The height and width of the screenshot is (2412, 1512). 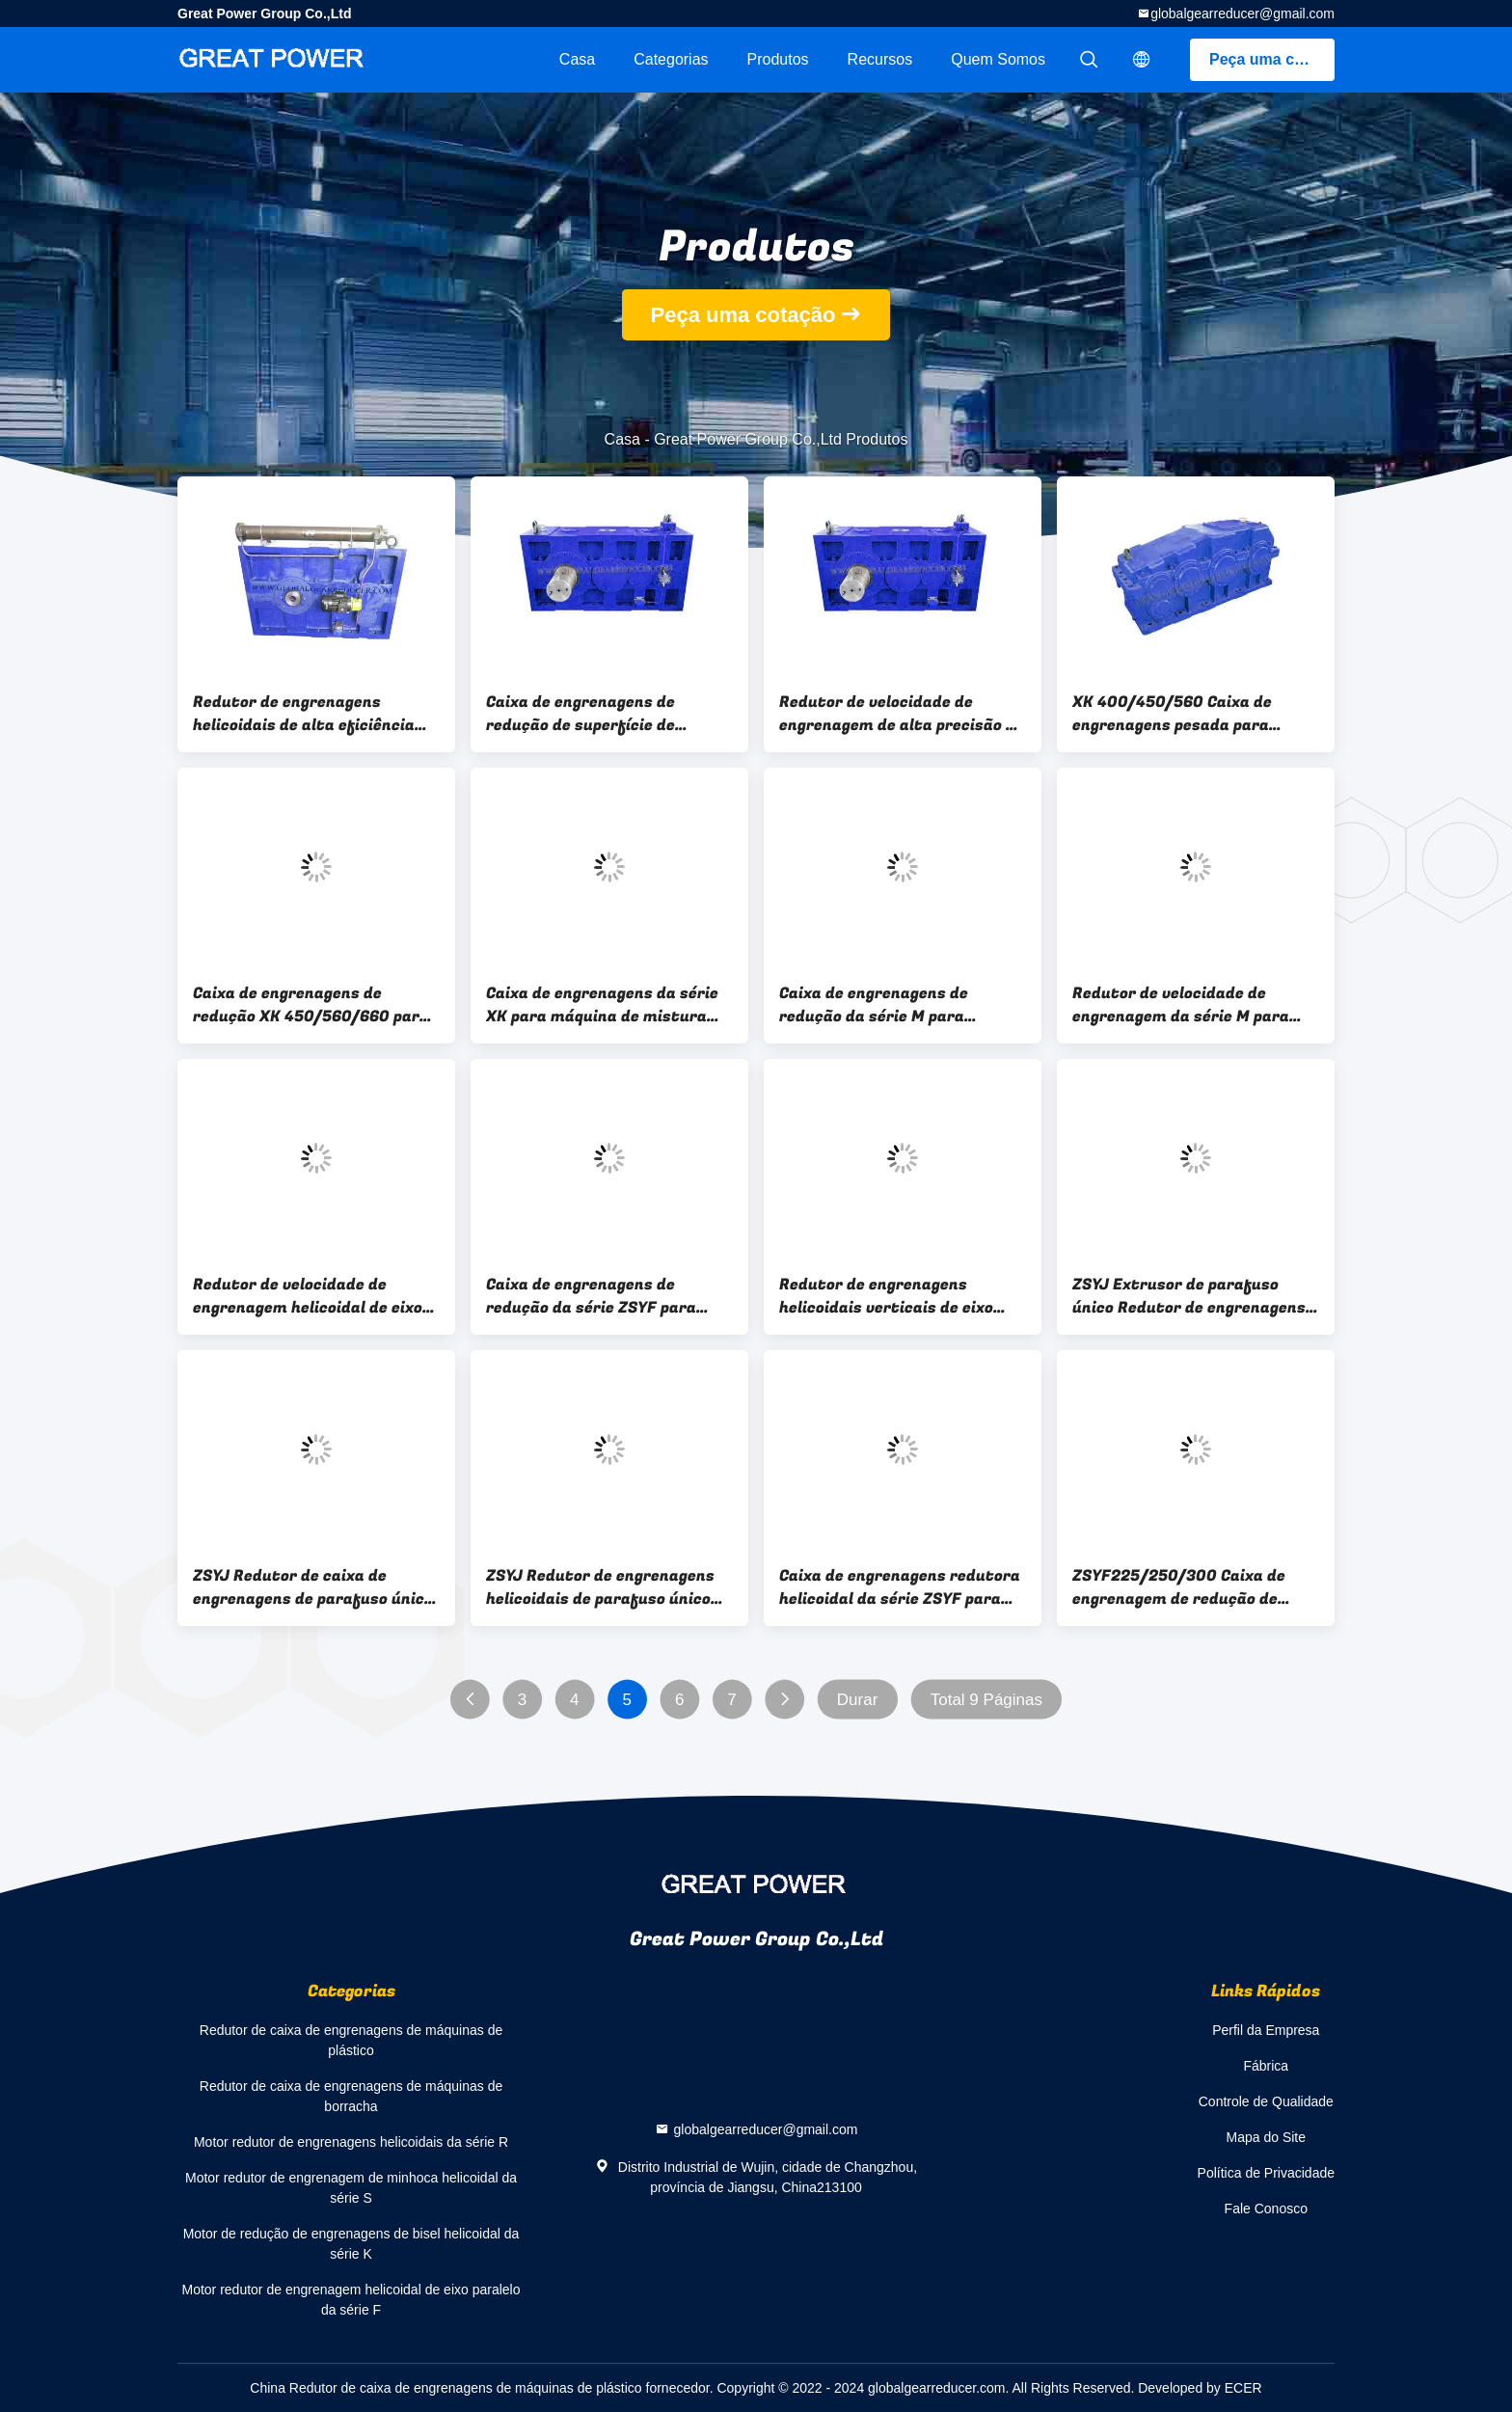 I want to click on Motor de redução de engrenagens de bisel helicoidal da série K, so click(x=351, y=2244).